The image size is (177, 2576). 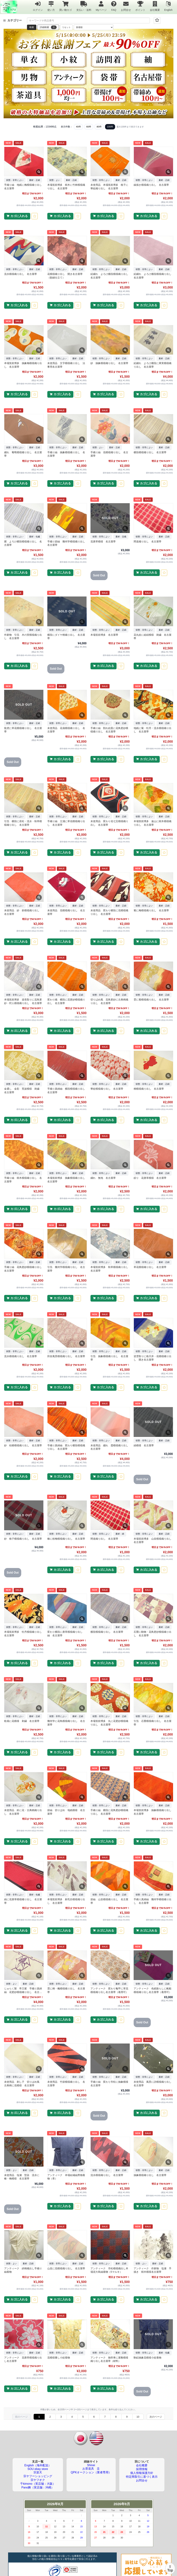 What do you see at coordinates (155, 2416) in the screenshot?
I see `次のページ` at bounding box center [155, 2416].